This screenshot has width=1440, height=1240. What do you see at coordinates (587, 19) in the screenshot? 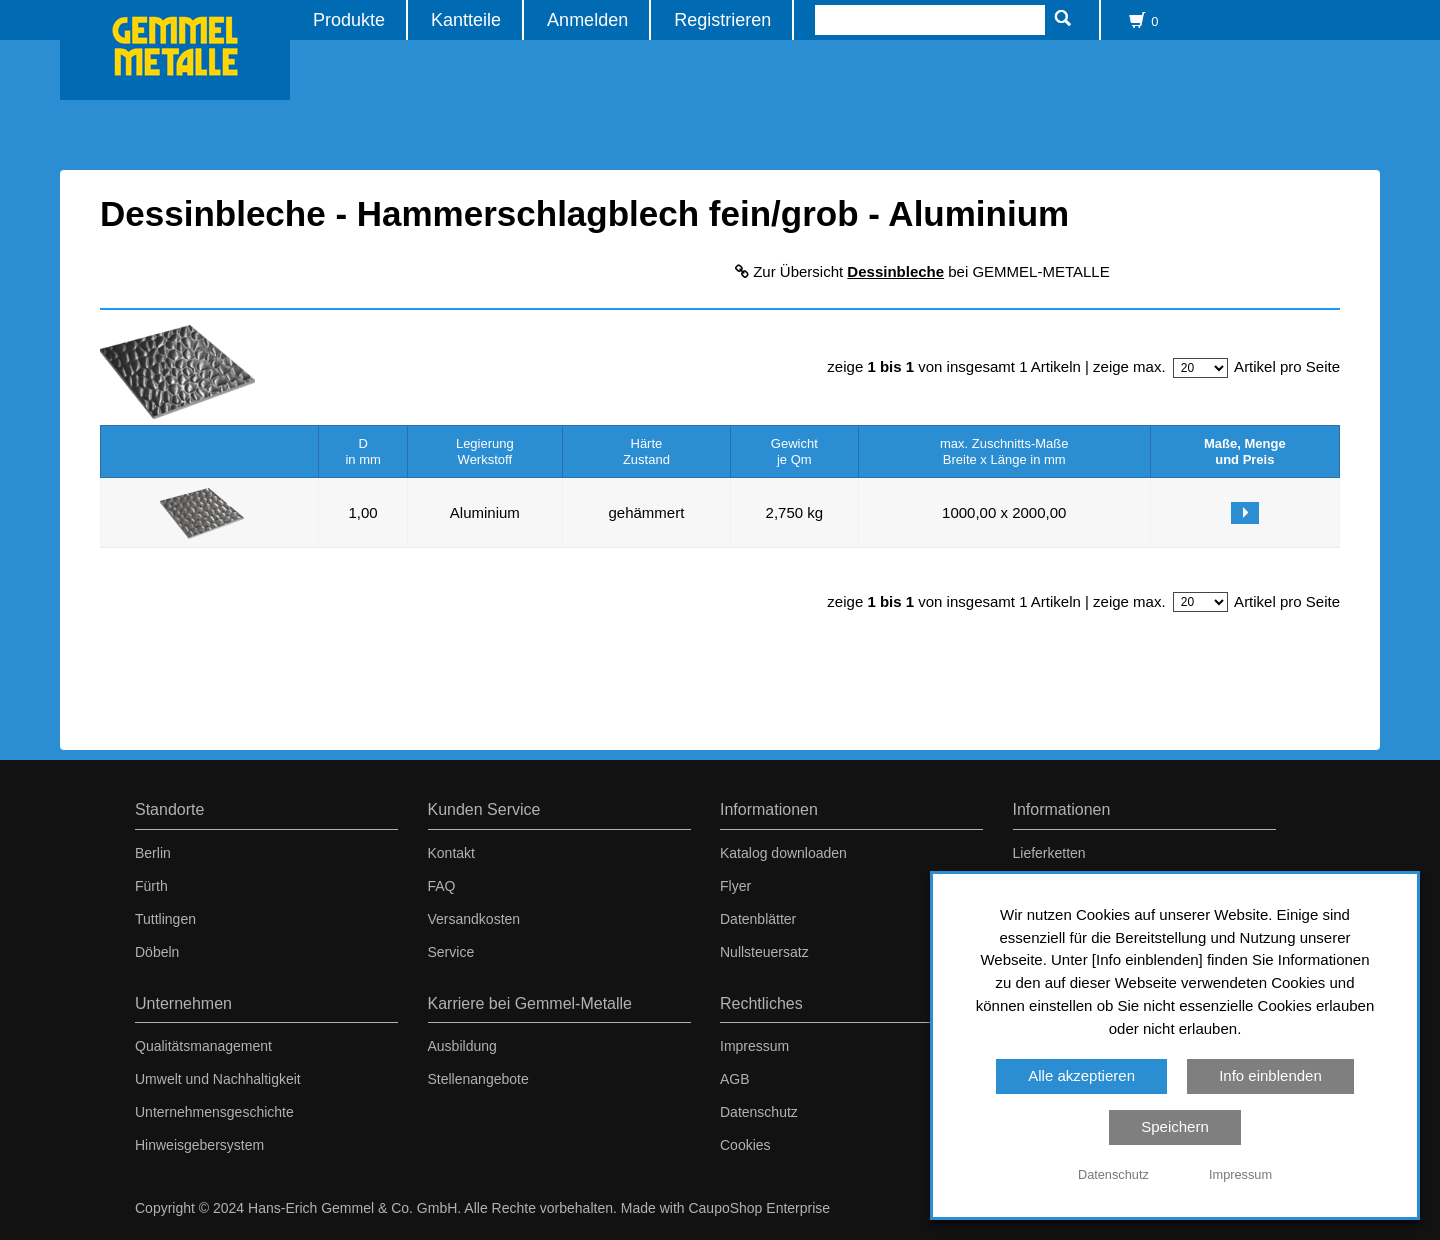
I see `Anmelden` at bounding box center [587, 19].